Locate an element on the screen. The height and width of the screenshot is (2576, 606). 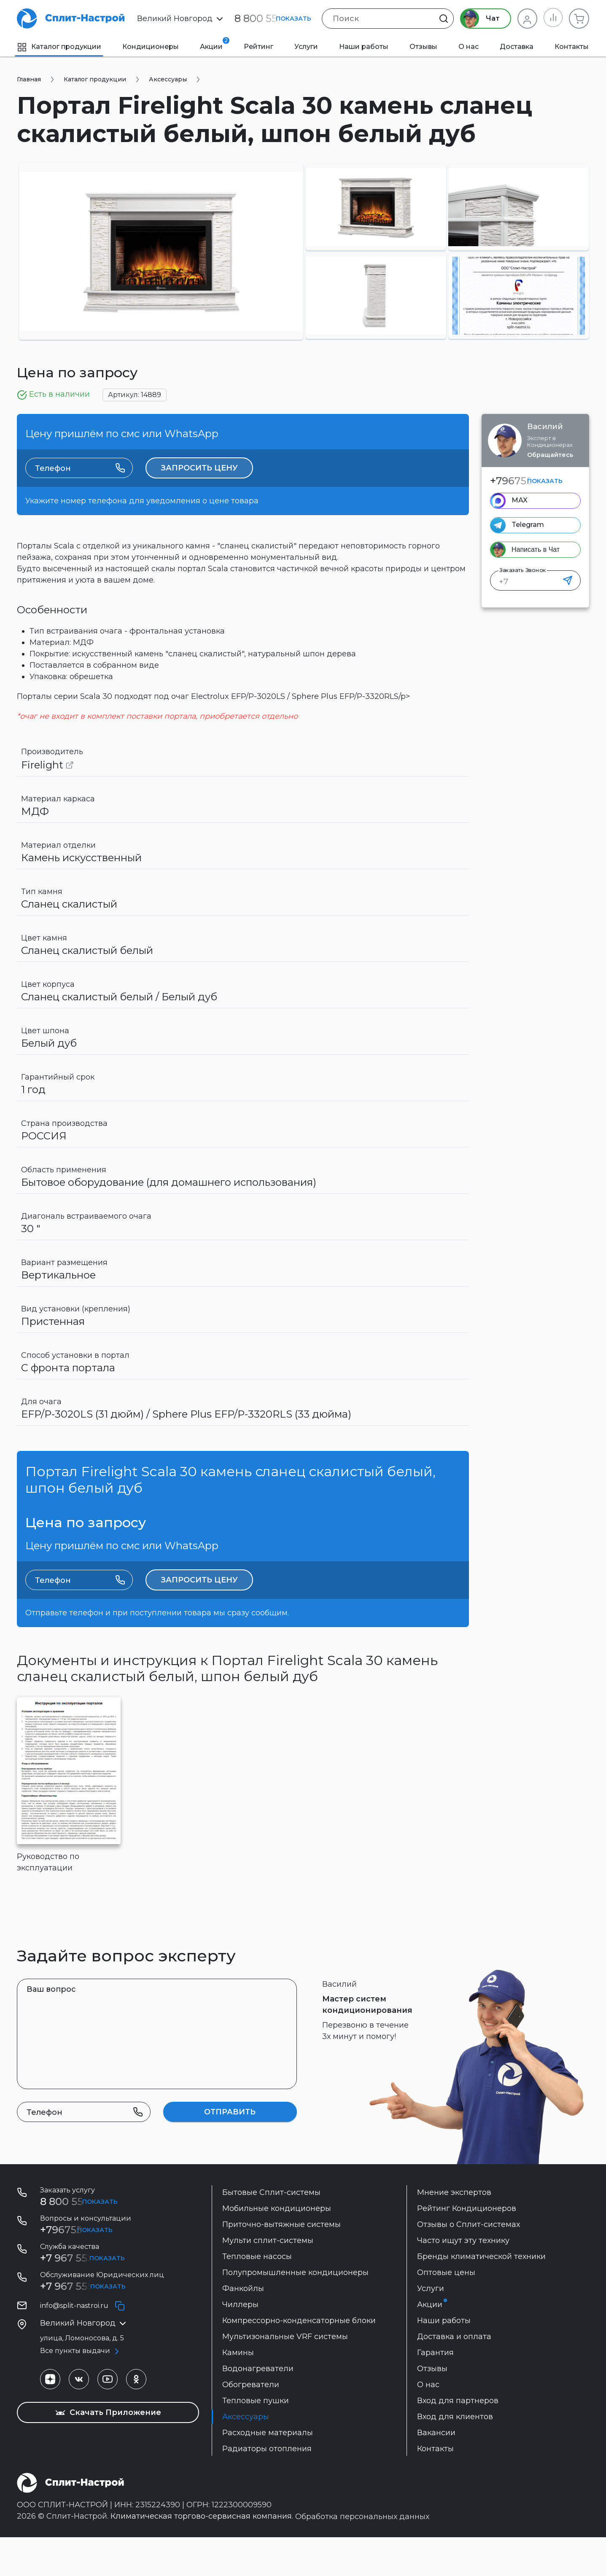
Услуги is located at coordinates (306, 47).